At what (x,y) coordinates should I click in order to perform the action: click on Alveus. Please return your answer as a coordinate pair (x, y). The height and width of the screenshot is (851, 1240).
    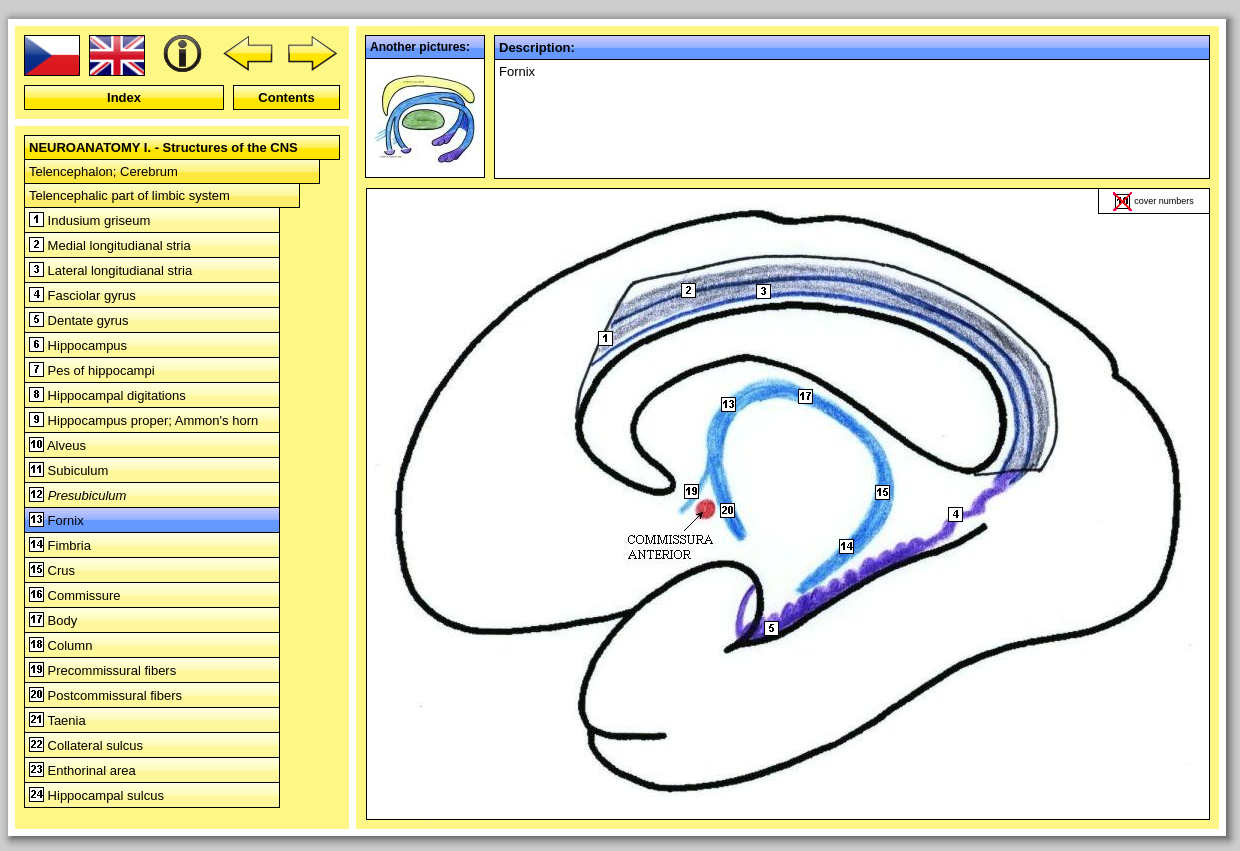
    Looking at the image, I should click on (57, 445).